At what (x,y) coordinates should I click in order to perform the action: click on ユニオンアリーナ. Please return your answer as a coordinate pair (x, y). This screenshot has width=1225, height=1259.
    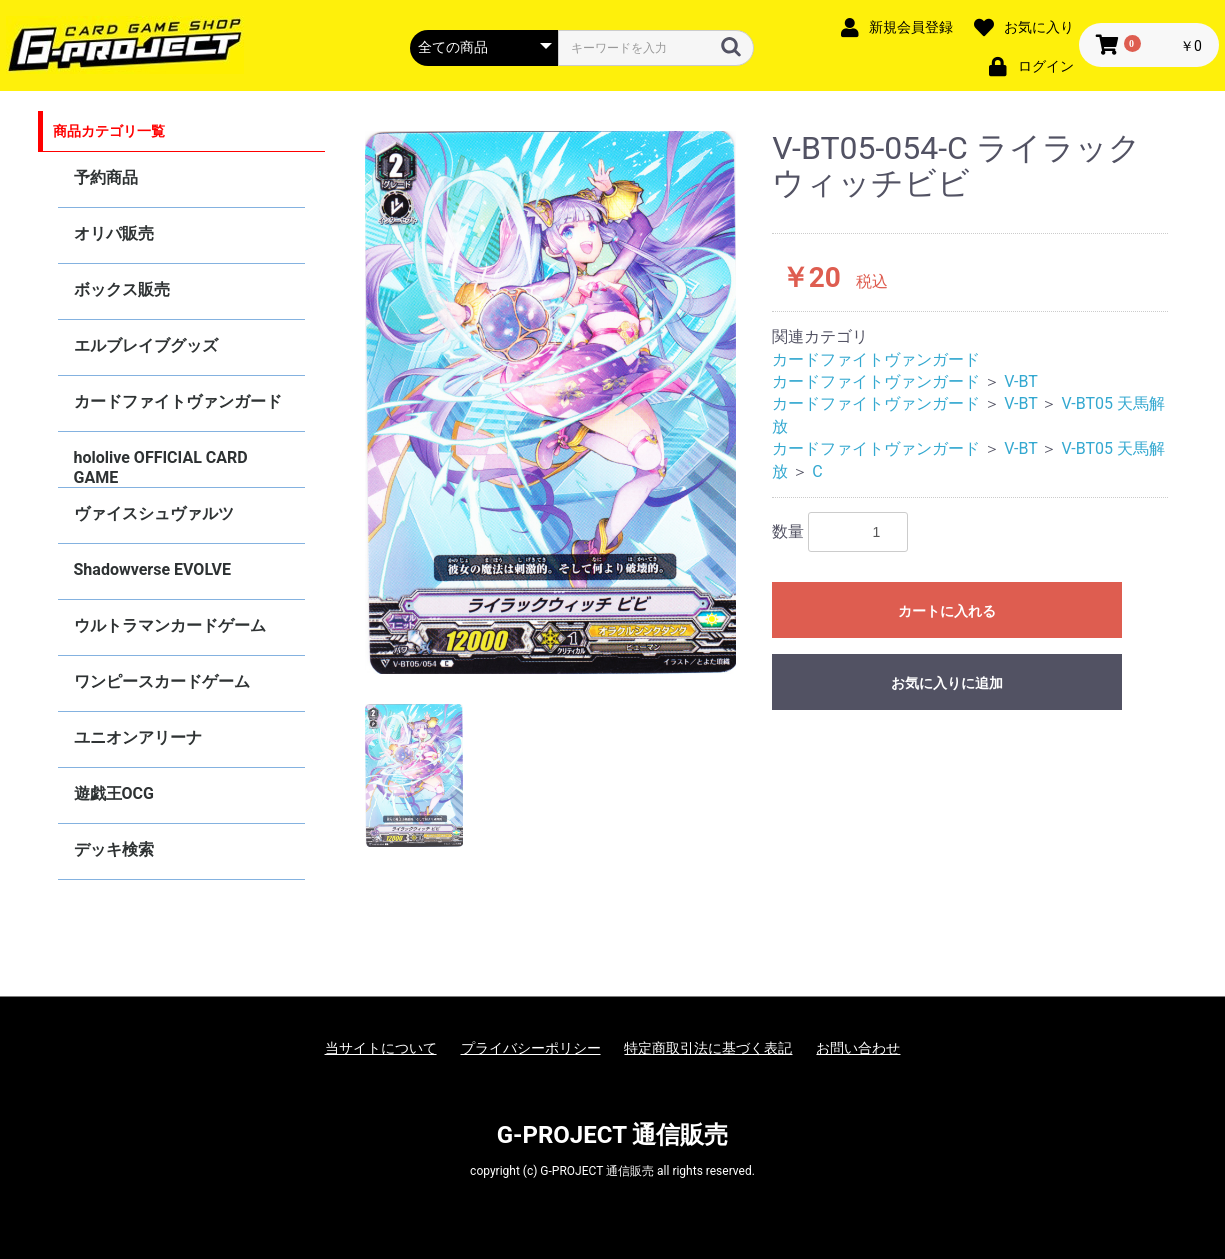
    Looking at the image, I should click on (138, 737).